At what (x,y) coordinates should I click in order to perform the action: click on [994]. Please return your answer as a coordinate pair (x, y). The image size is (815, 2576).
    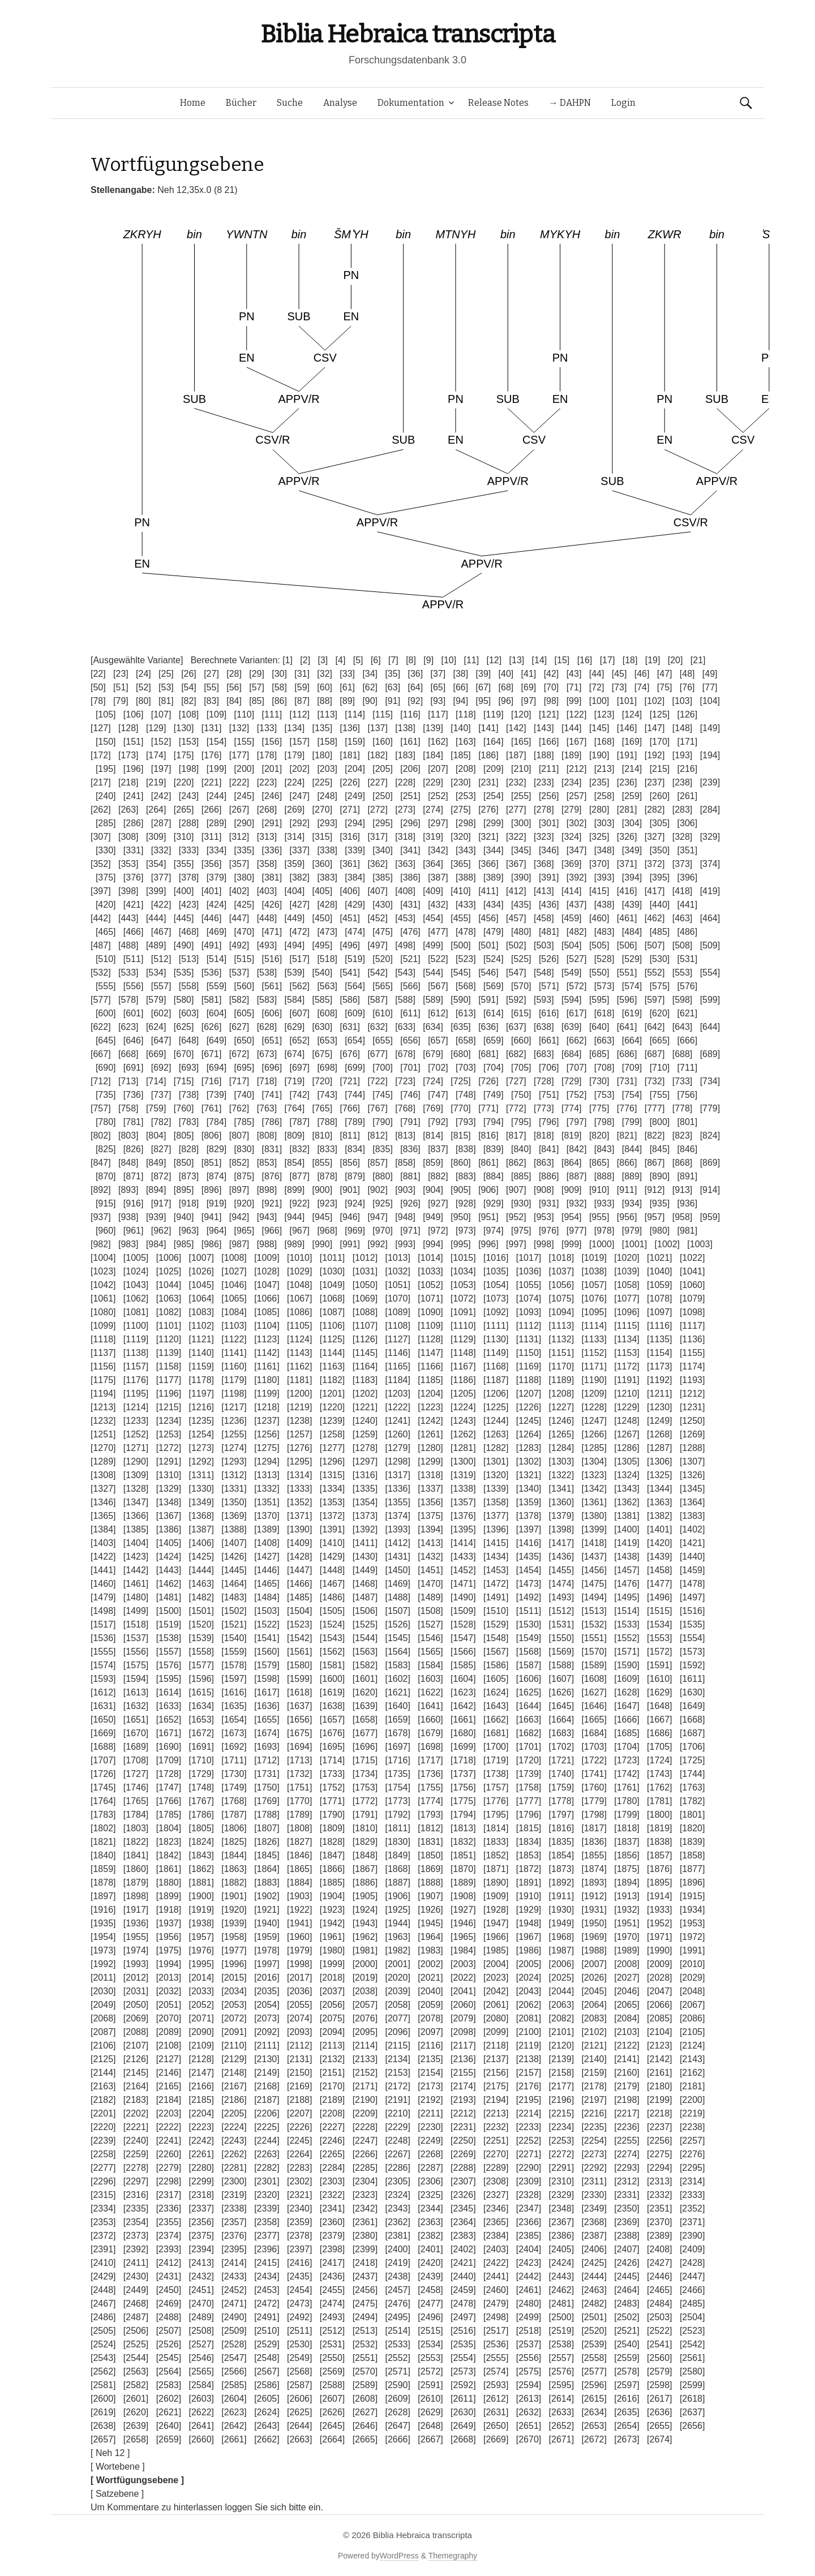
    Looking at the image, I should click on (433, 1244).